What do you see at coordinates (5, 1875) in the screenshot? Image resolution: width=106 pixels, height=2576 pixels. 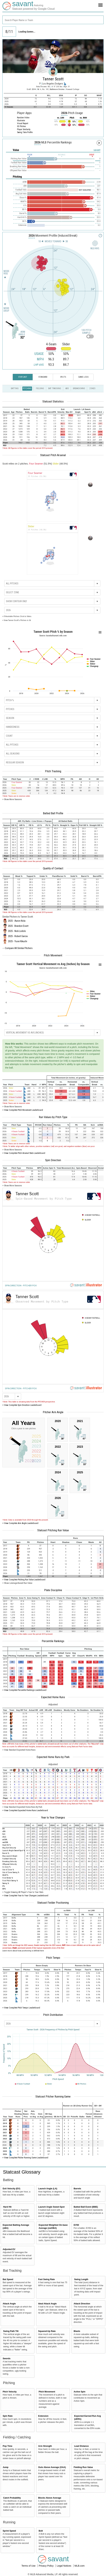 I see `Whiff %` at bounding box center [5, 1875].